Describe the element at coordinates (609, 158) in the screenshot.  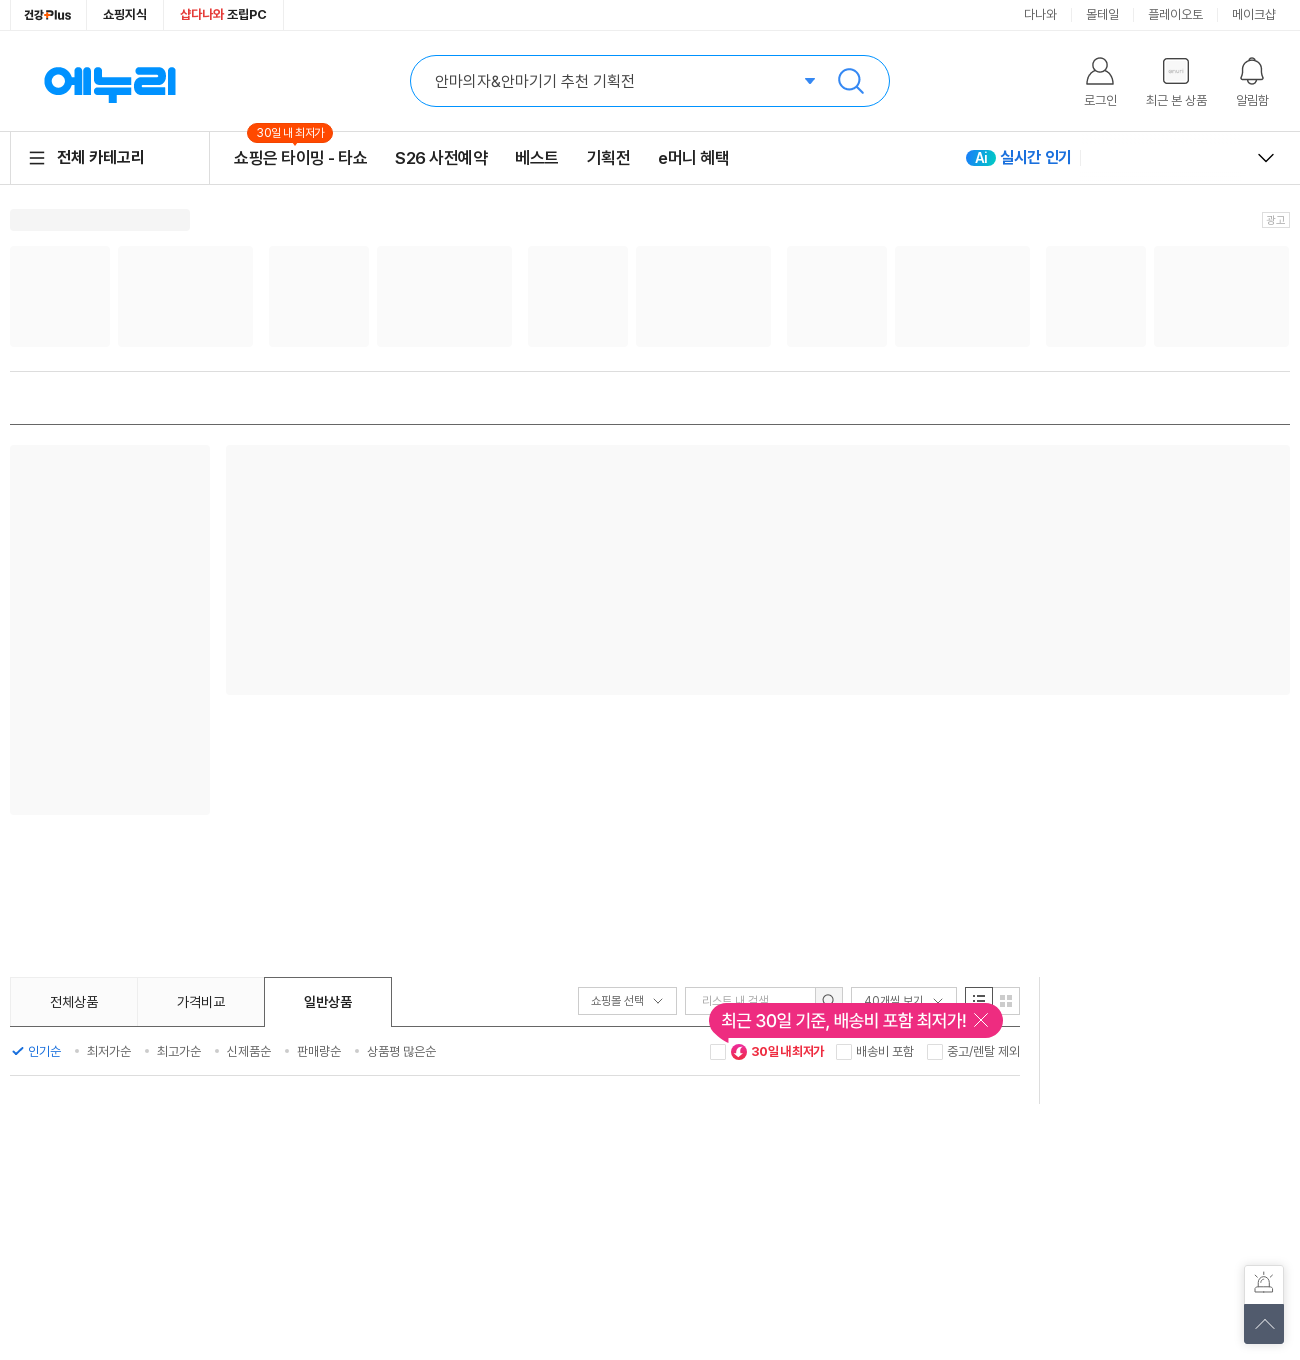
I see `기획전` at that location.